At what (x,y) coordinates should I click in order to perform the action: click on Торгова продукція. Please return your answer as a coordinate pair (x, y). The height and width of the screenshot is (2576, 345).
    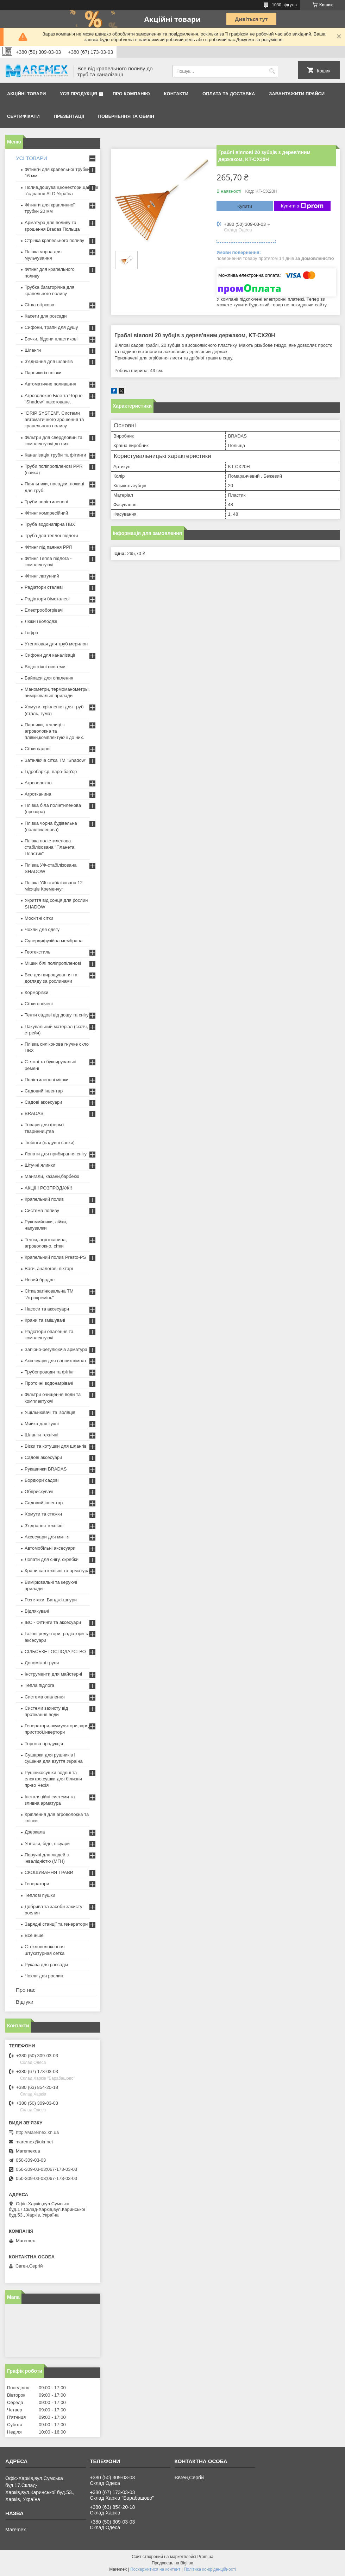
    Looking at the image, I should click on (44, 1743).